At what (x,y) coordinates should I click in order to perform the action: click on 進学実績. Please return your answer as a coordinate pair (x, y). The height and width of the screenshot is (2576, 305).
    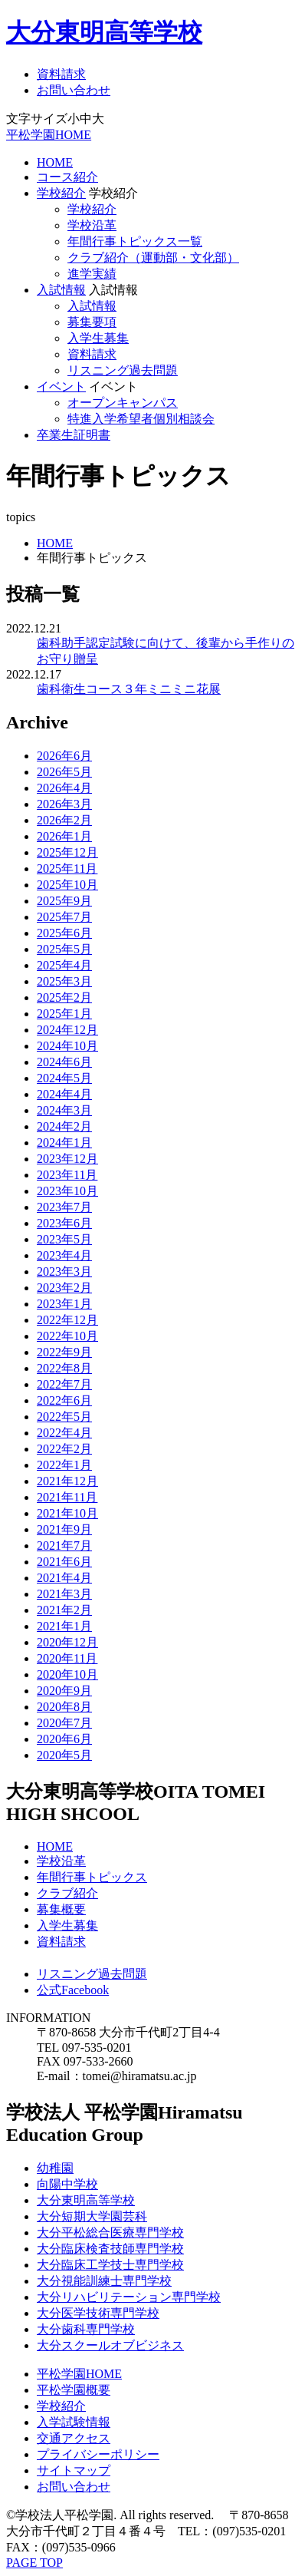
    Looking at the image, I should click on (91, 273).